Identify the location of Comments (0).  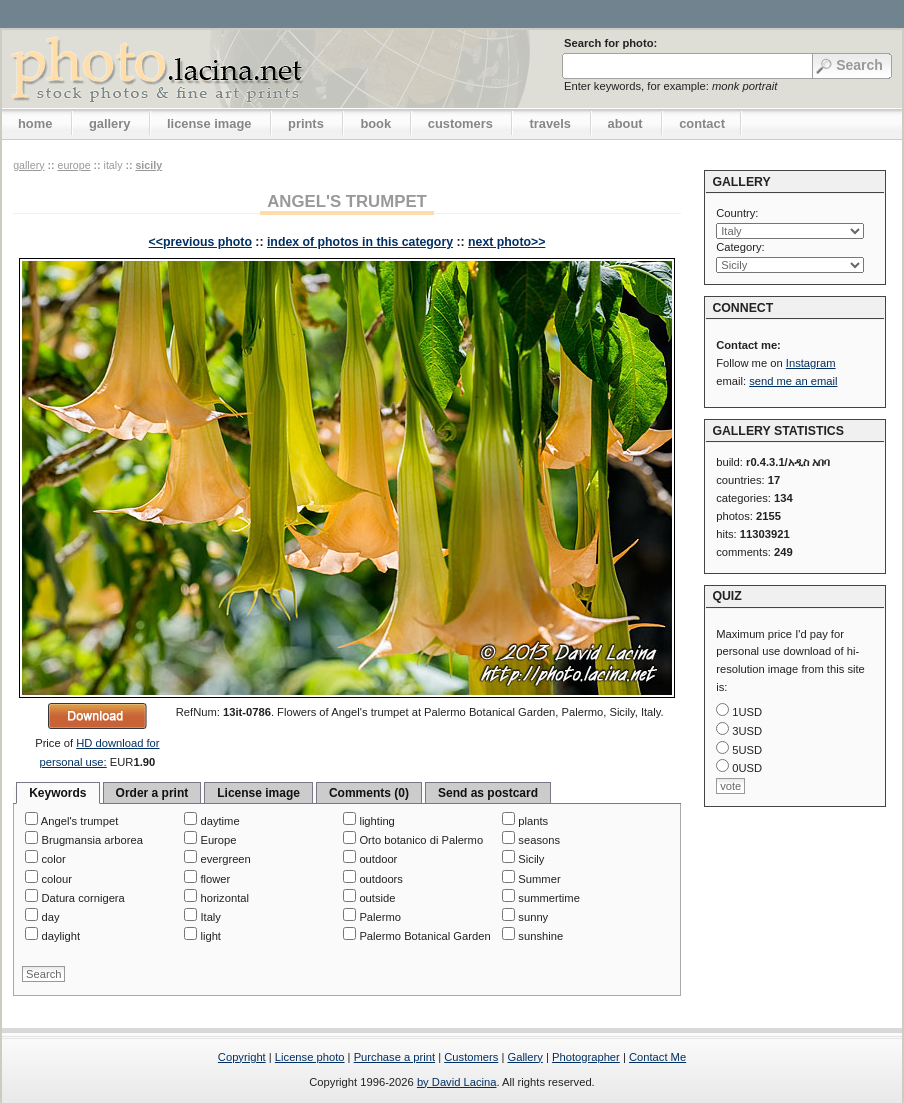
(369, 793).